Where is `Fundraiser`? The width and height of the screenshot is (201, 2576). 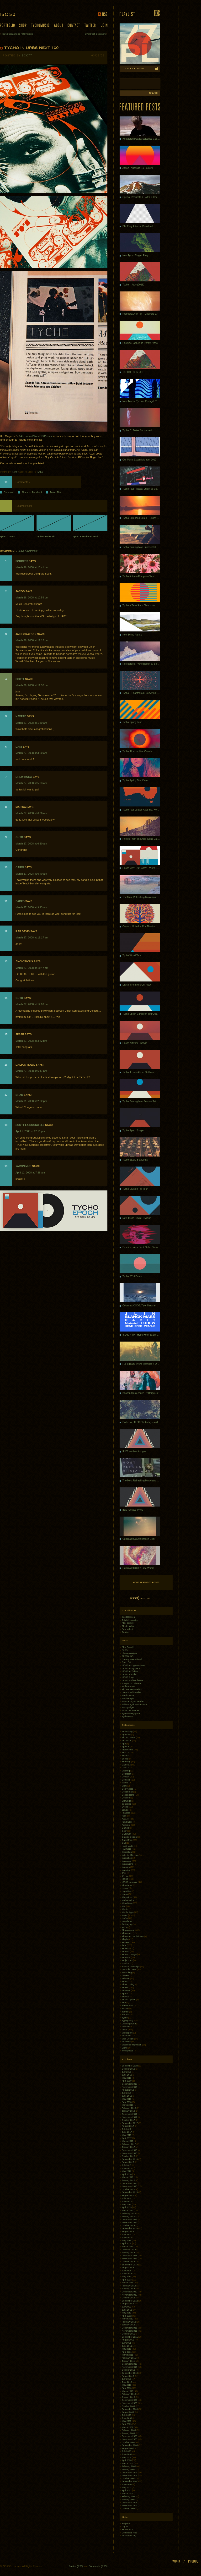
Fundraiser is located at coordinates (127, 1822).